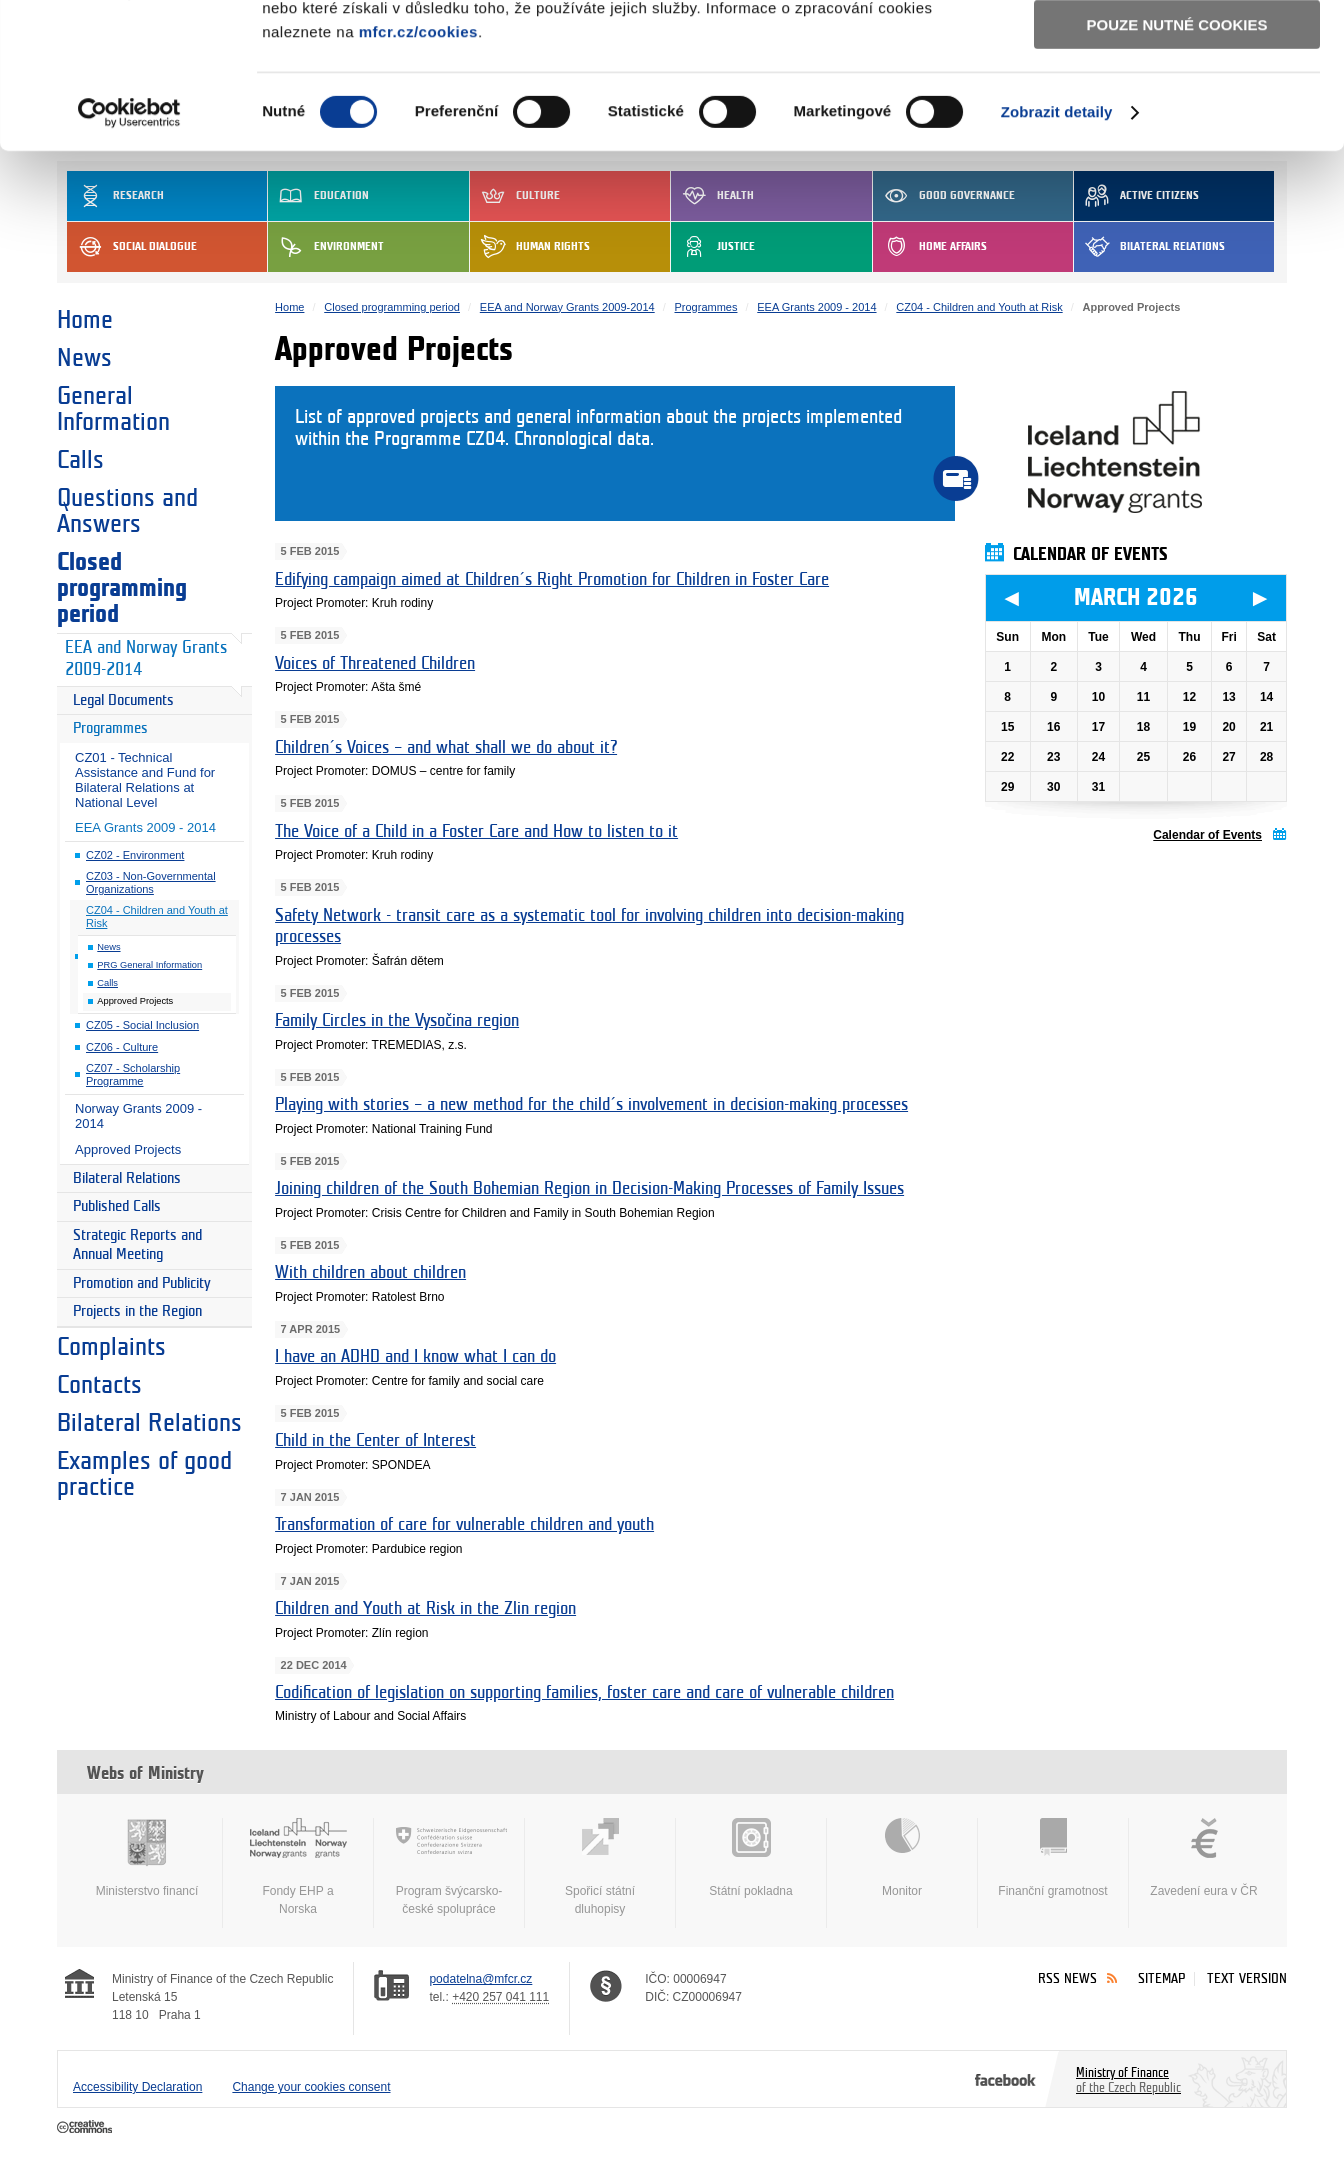 This screenshot has height=2178, width=1344. I want to click on Bilateral Relations, so click(127, 1178).